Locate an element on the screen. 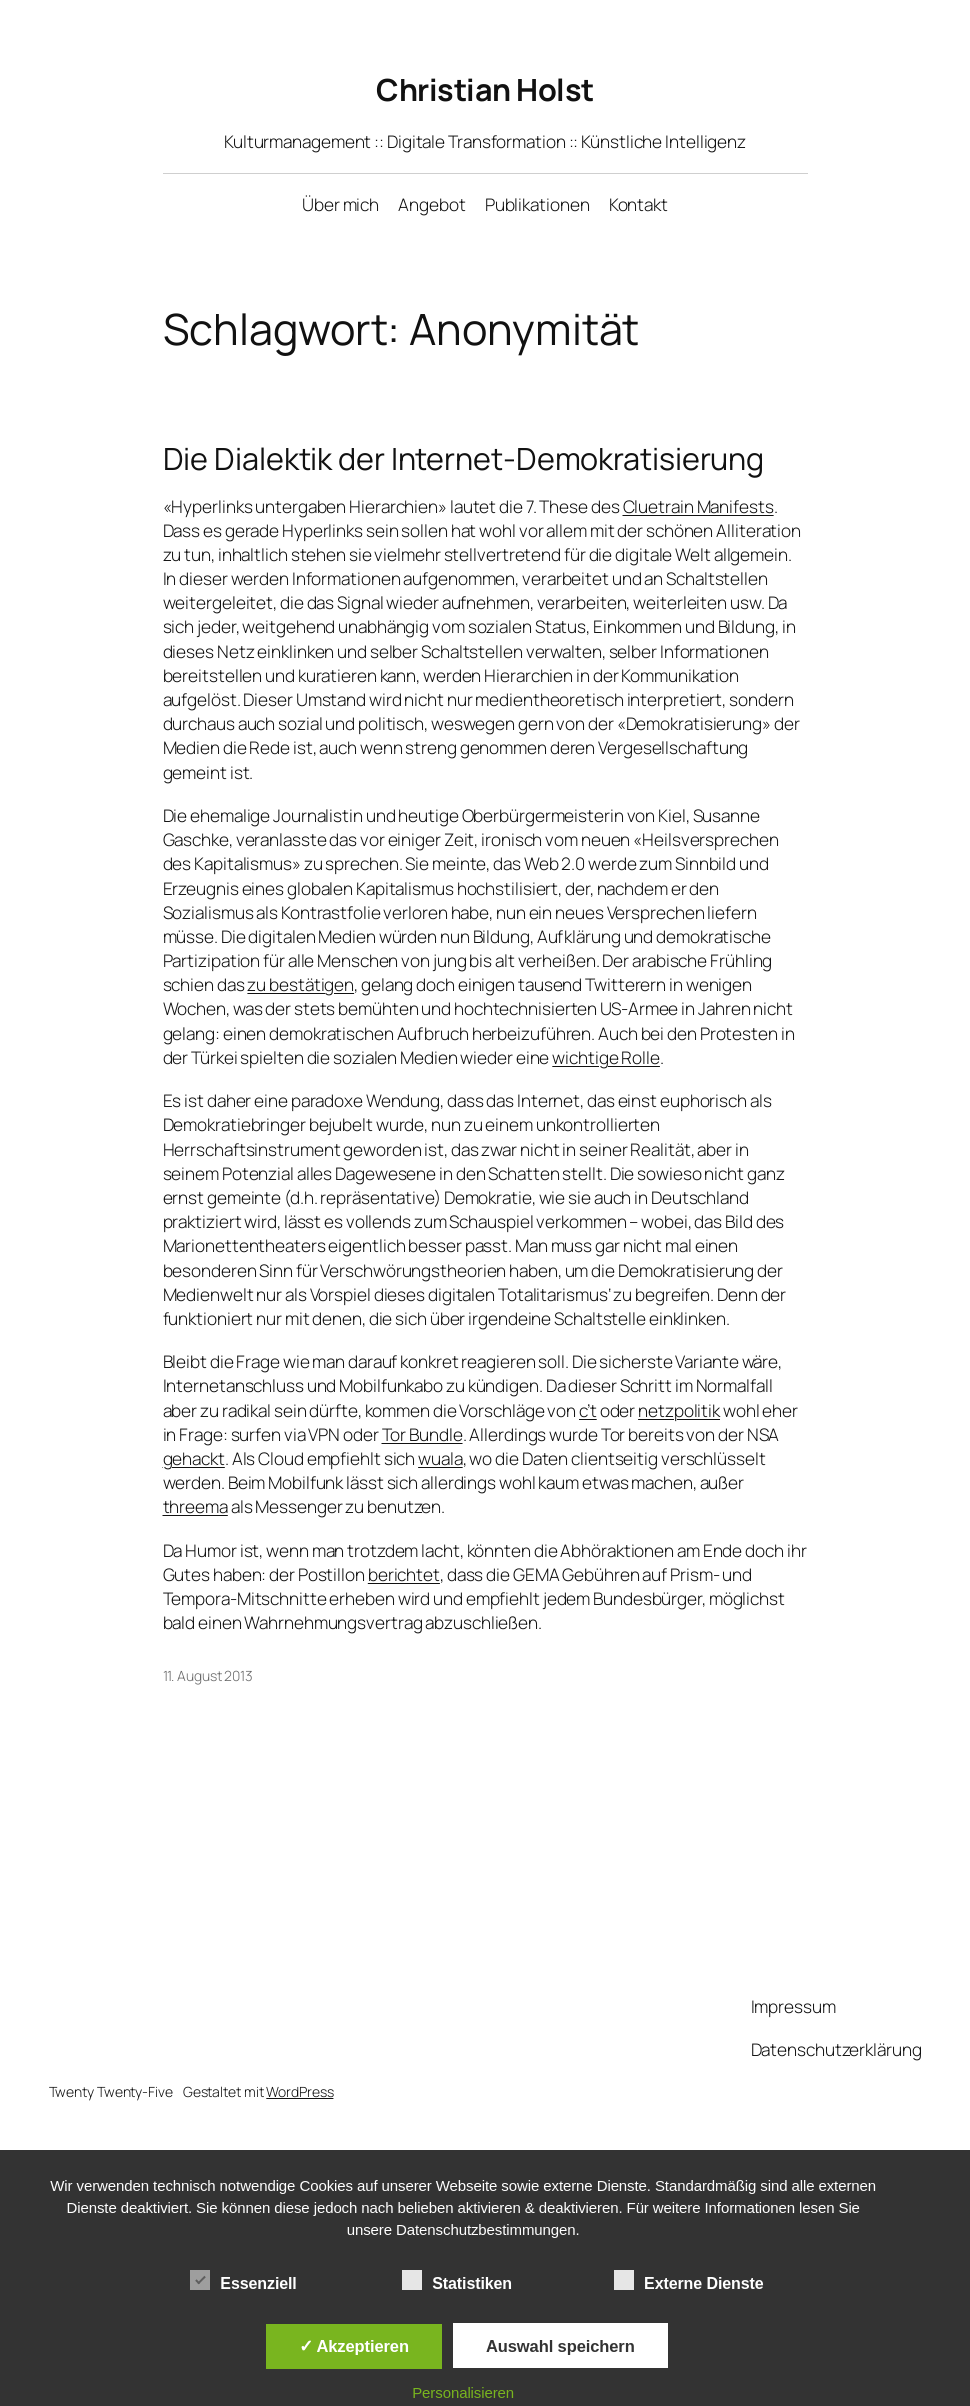 This screenshot has width=970, height=2406. WordPress is located at coordinates (299, 2091).